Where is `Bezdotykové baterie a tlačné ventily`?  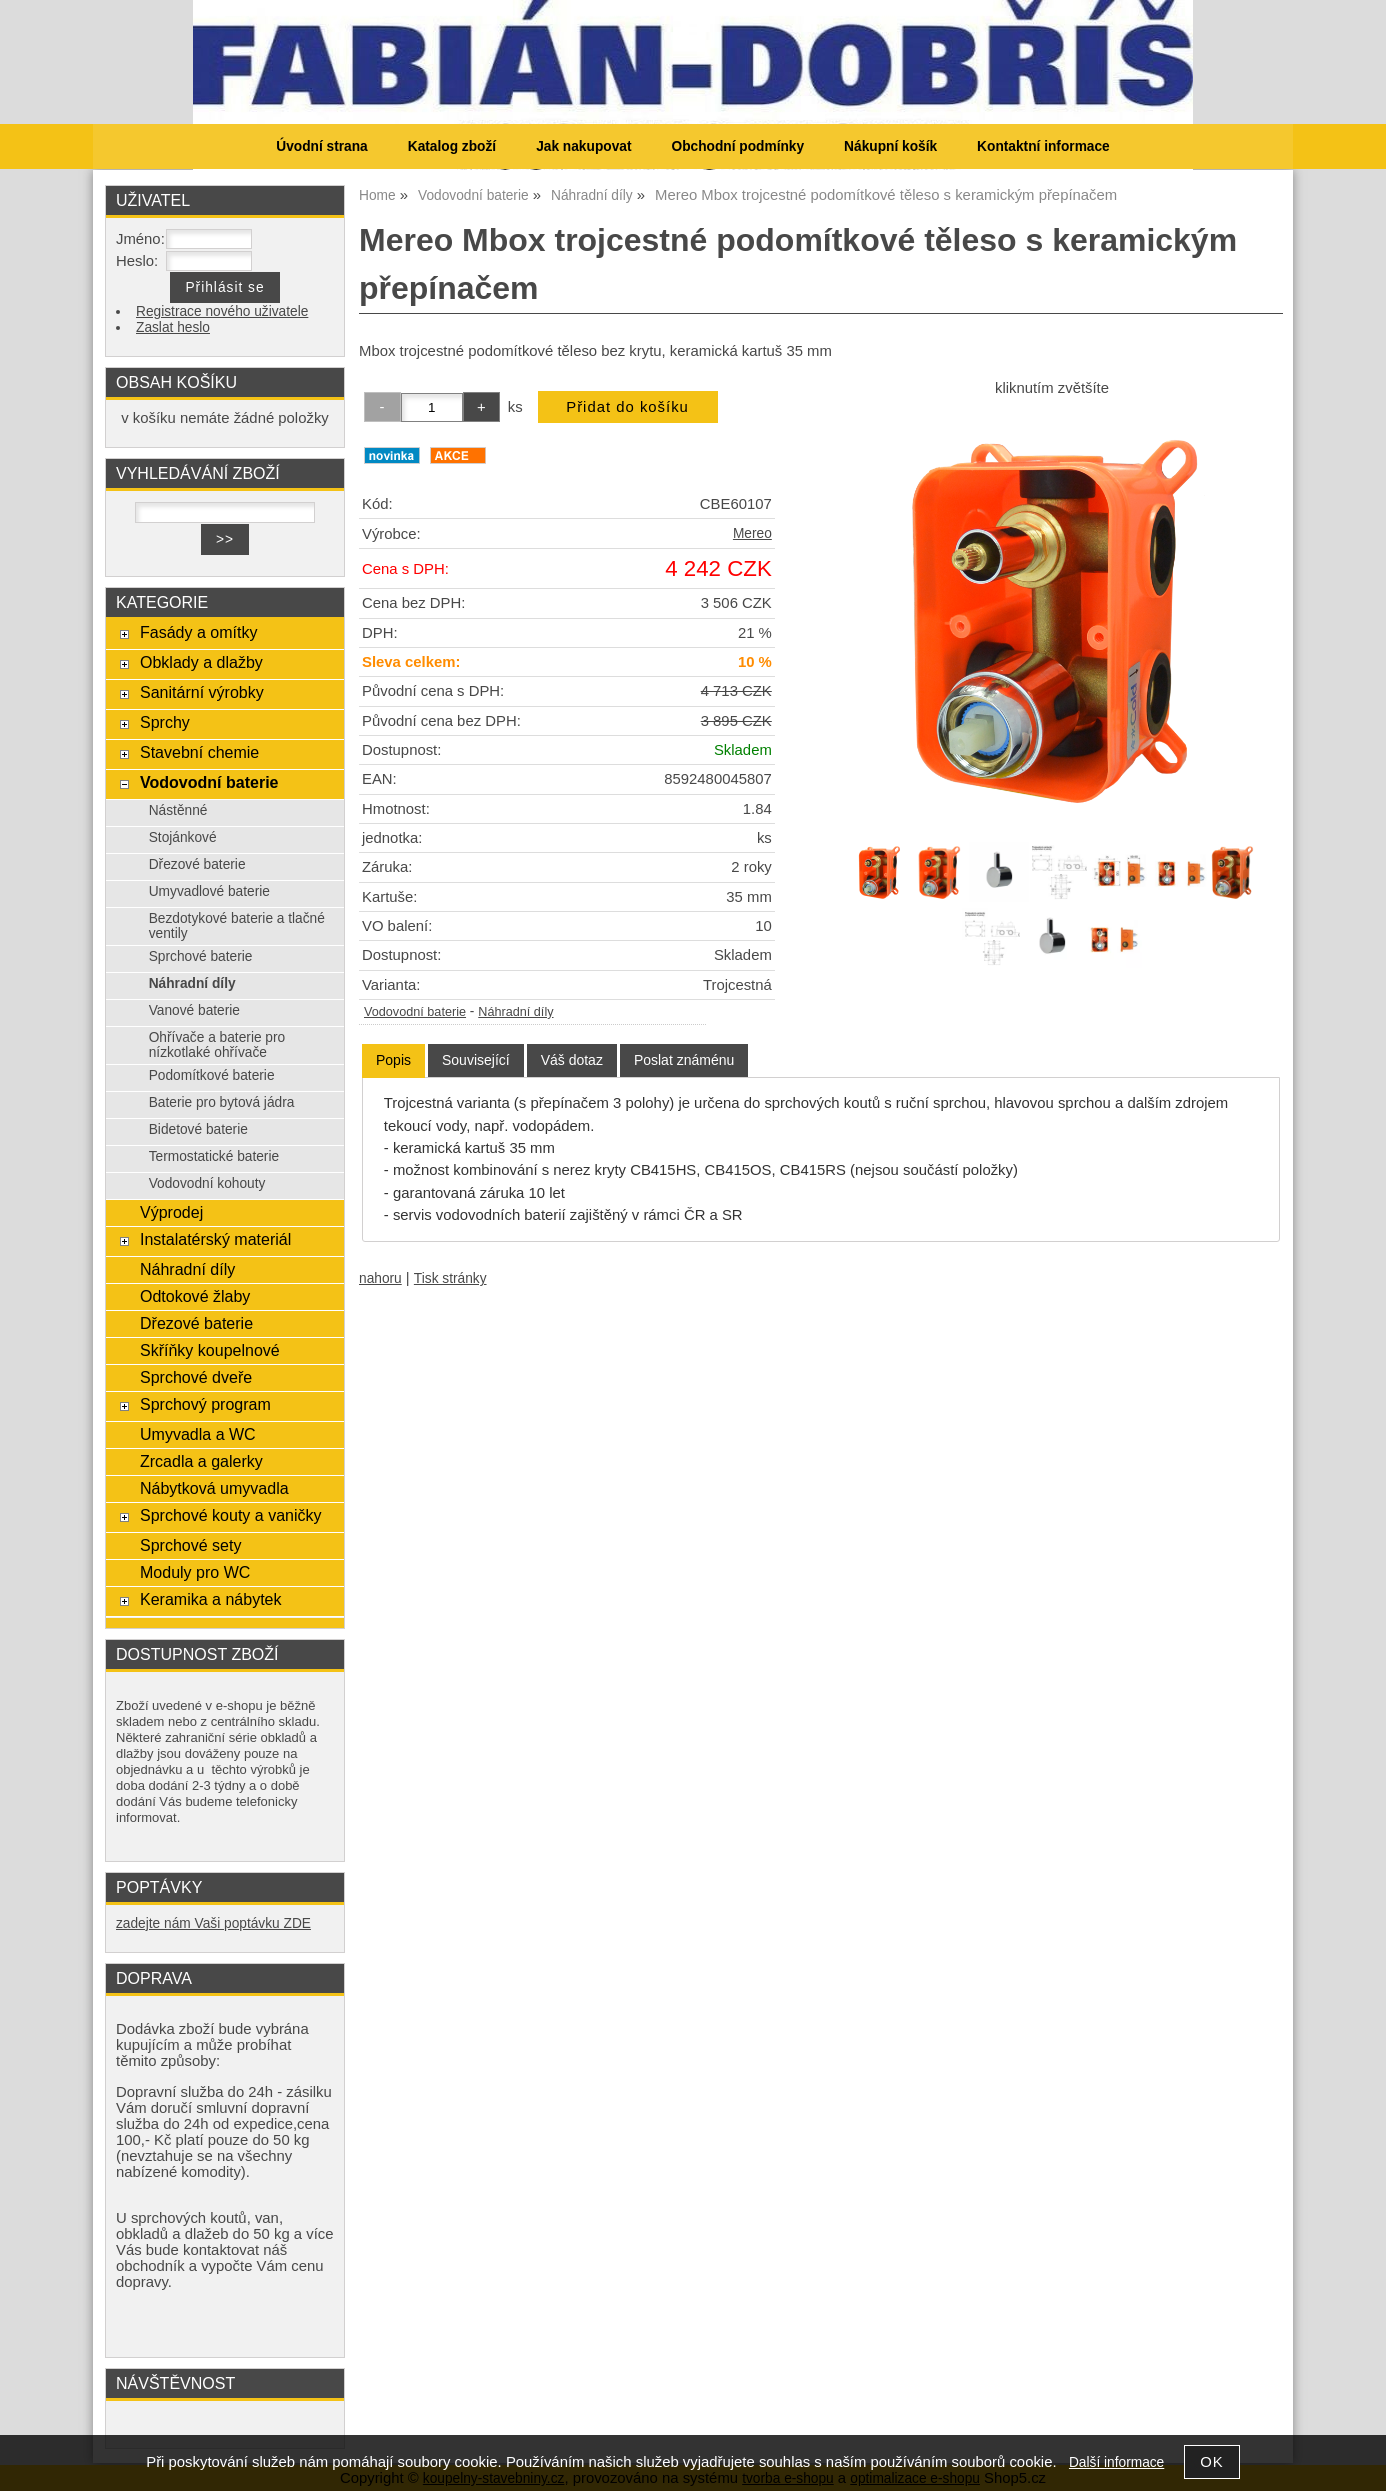 Bezdotykové baterie a tlačné ventily is located at coordinates (237, 926).